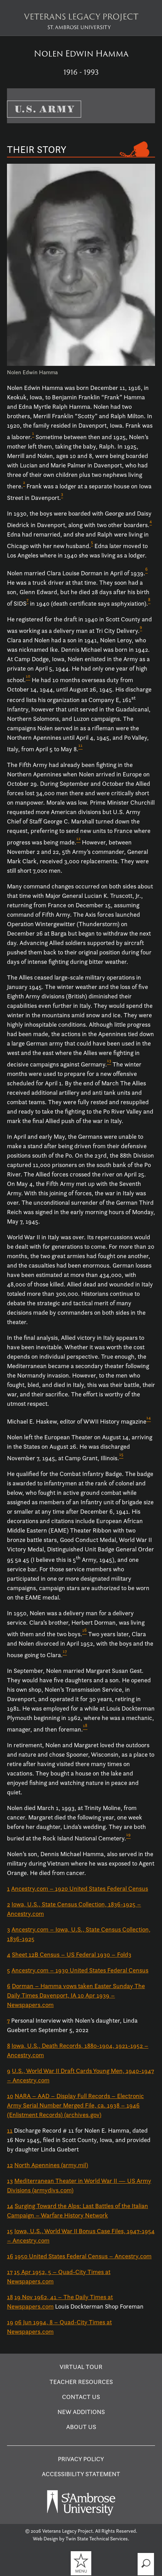 The width and height of the screenshot is (162, 2576). Describe the element at coordinates (10, 2205) in the screenshot. I see `14` at that location.